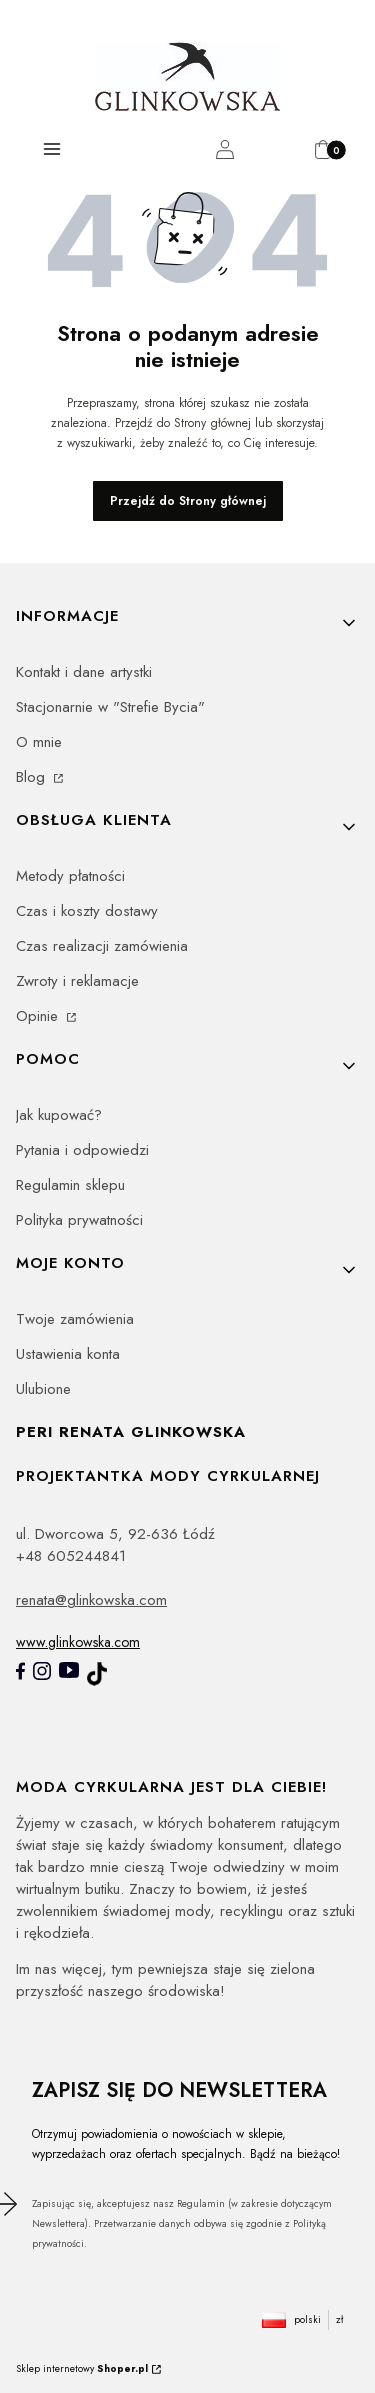  I want to click on Zwroty i reklamacje, so click(77, 981).